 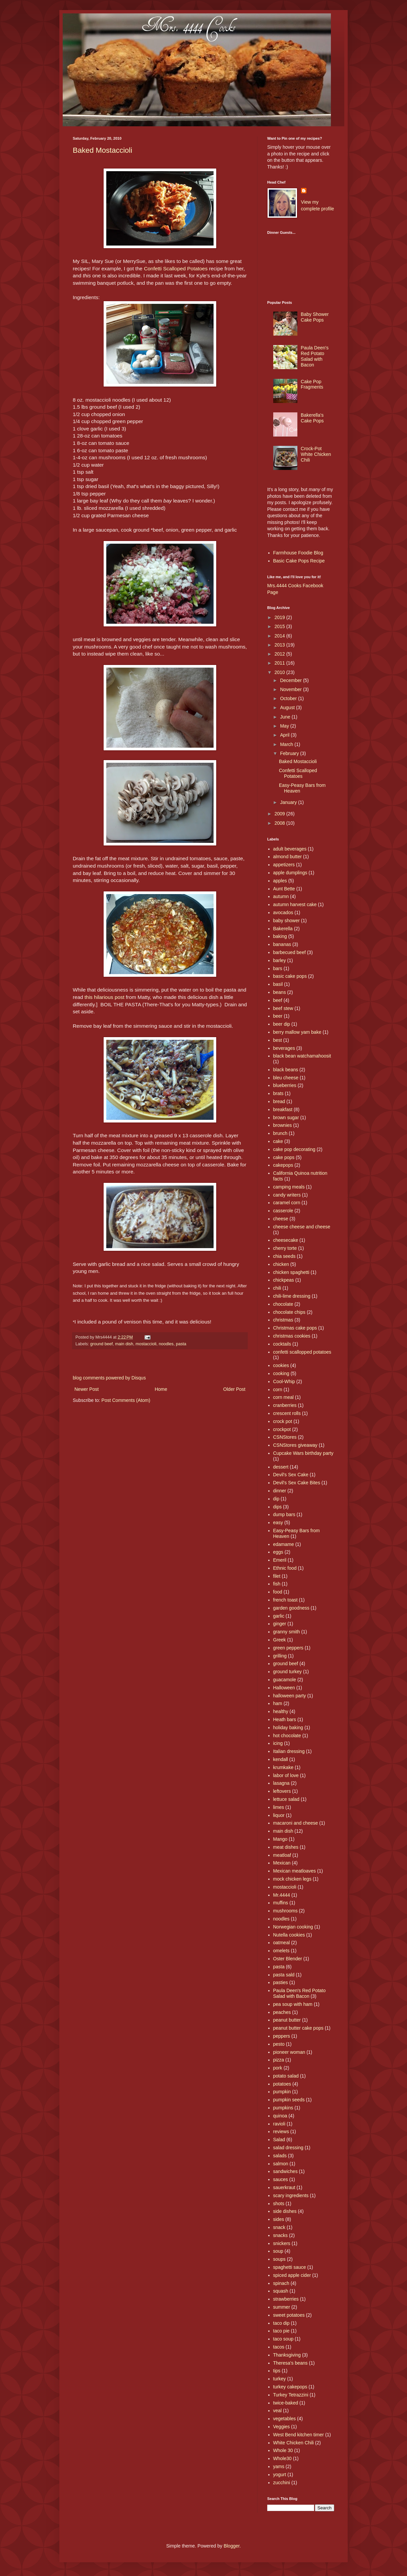 I want to click on November, so click(x=291, y=689).